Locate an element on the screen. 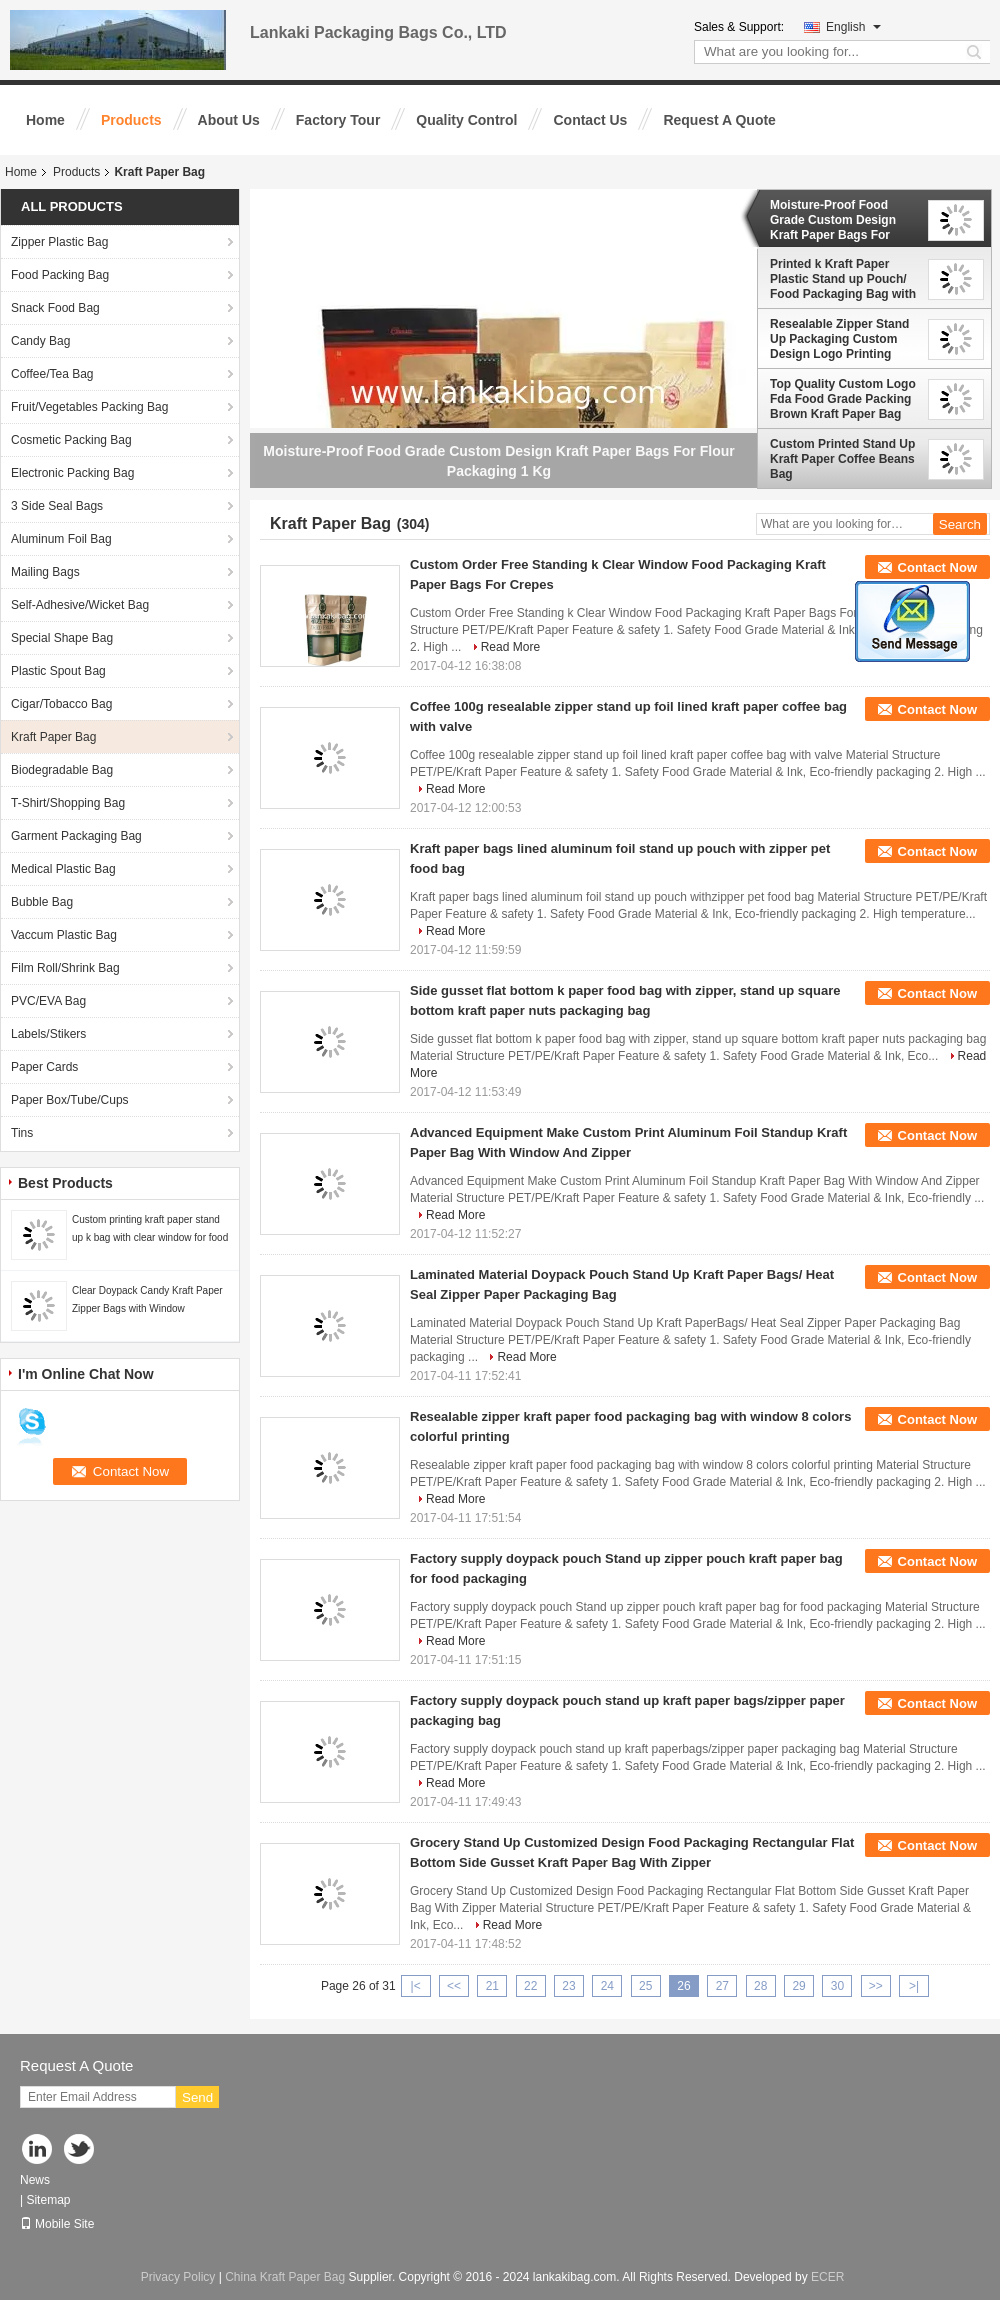 The height and width of the screenshot is (2300, 1000). Custom Printed Stand Up Kraft Paper Coffee Beans Bag is located at coordinates (842, 459).